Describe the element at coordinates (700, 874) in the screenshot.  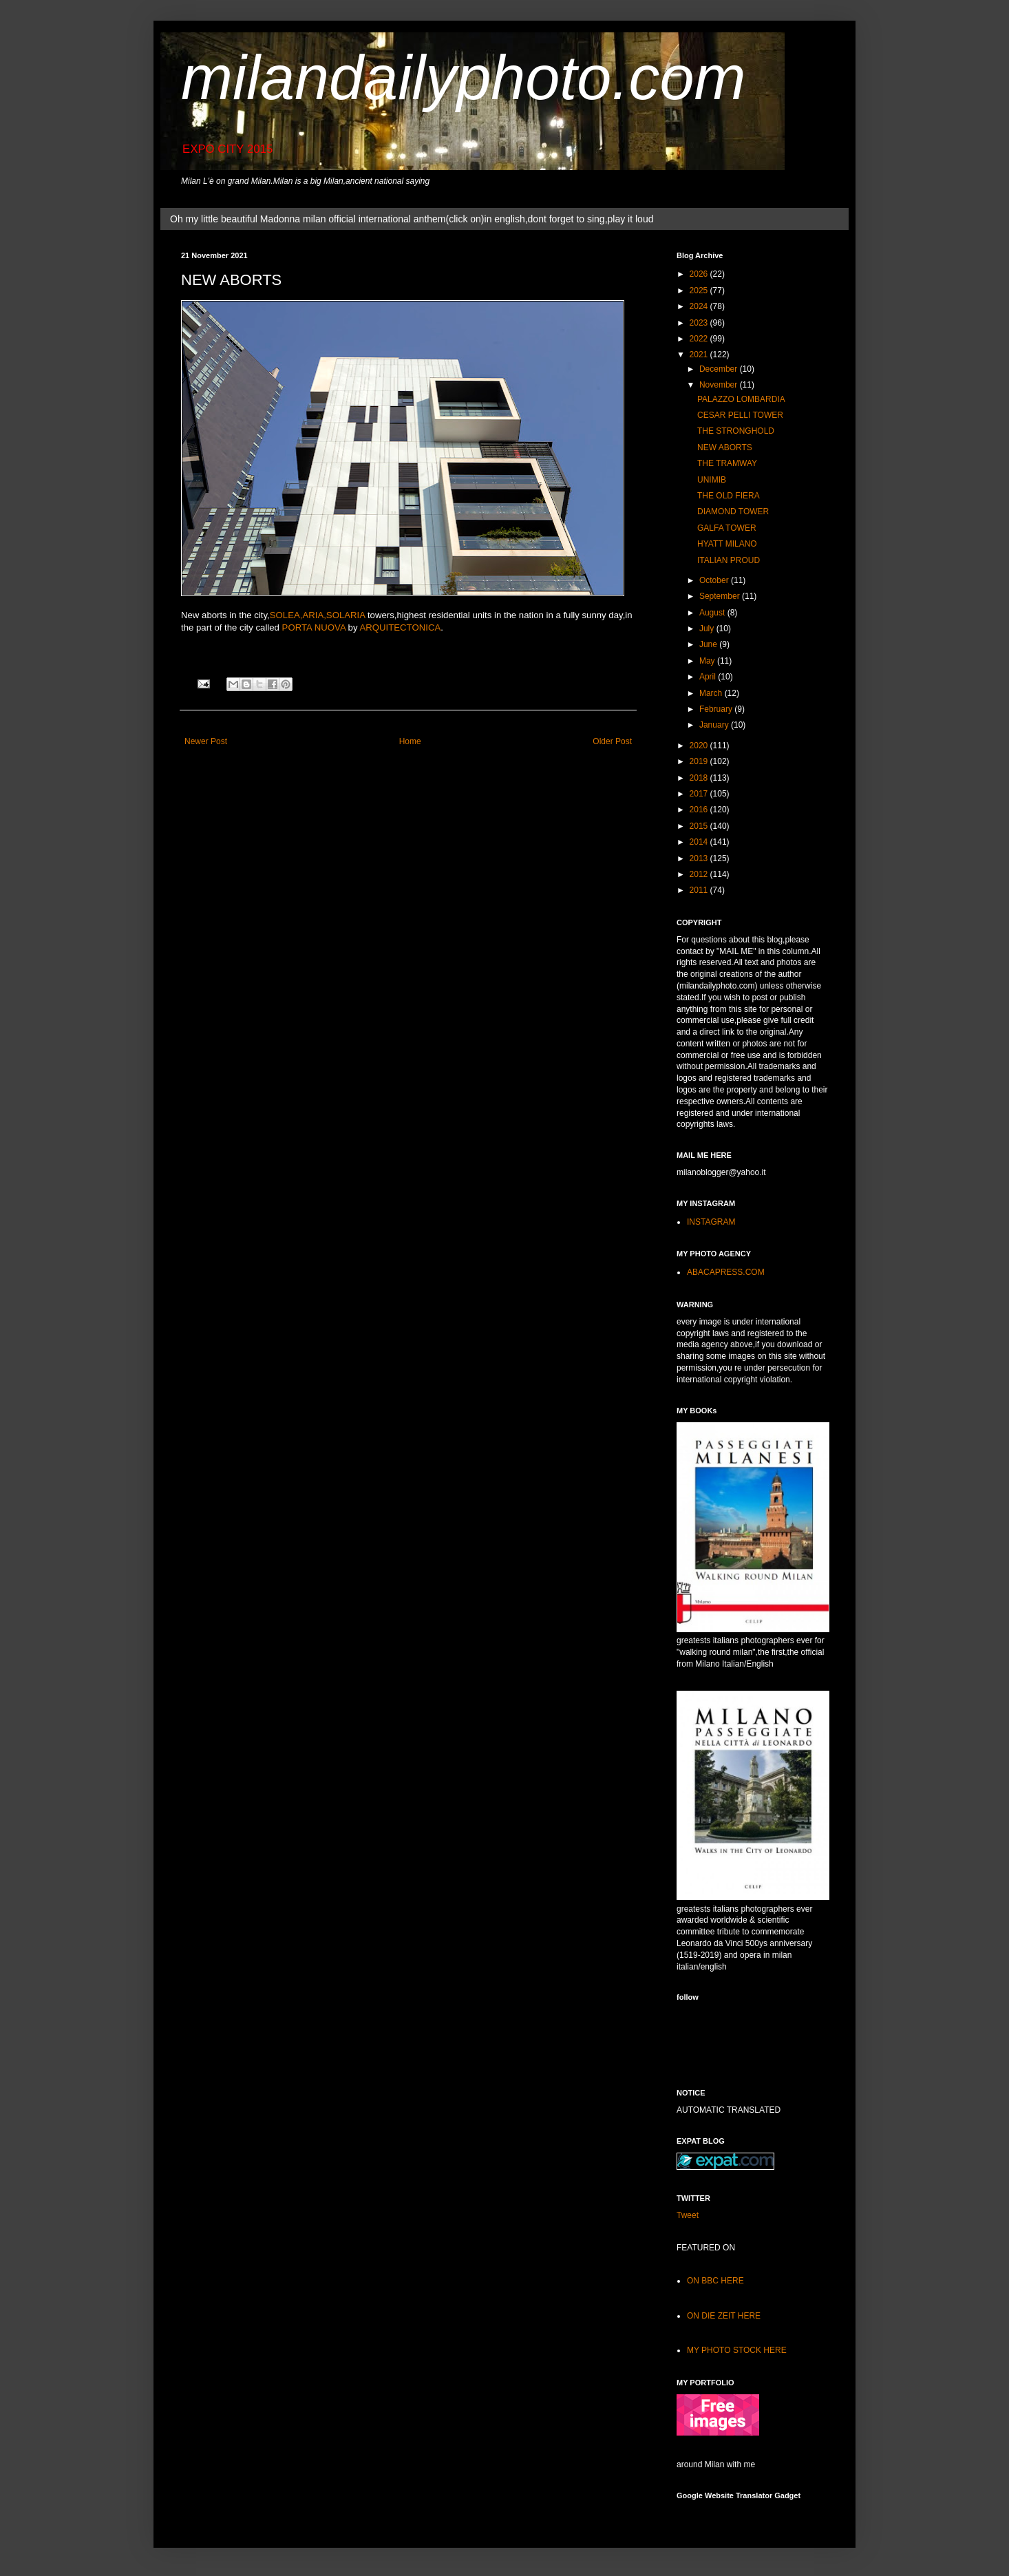
I see `2012` at that location.